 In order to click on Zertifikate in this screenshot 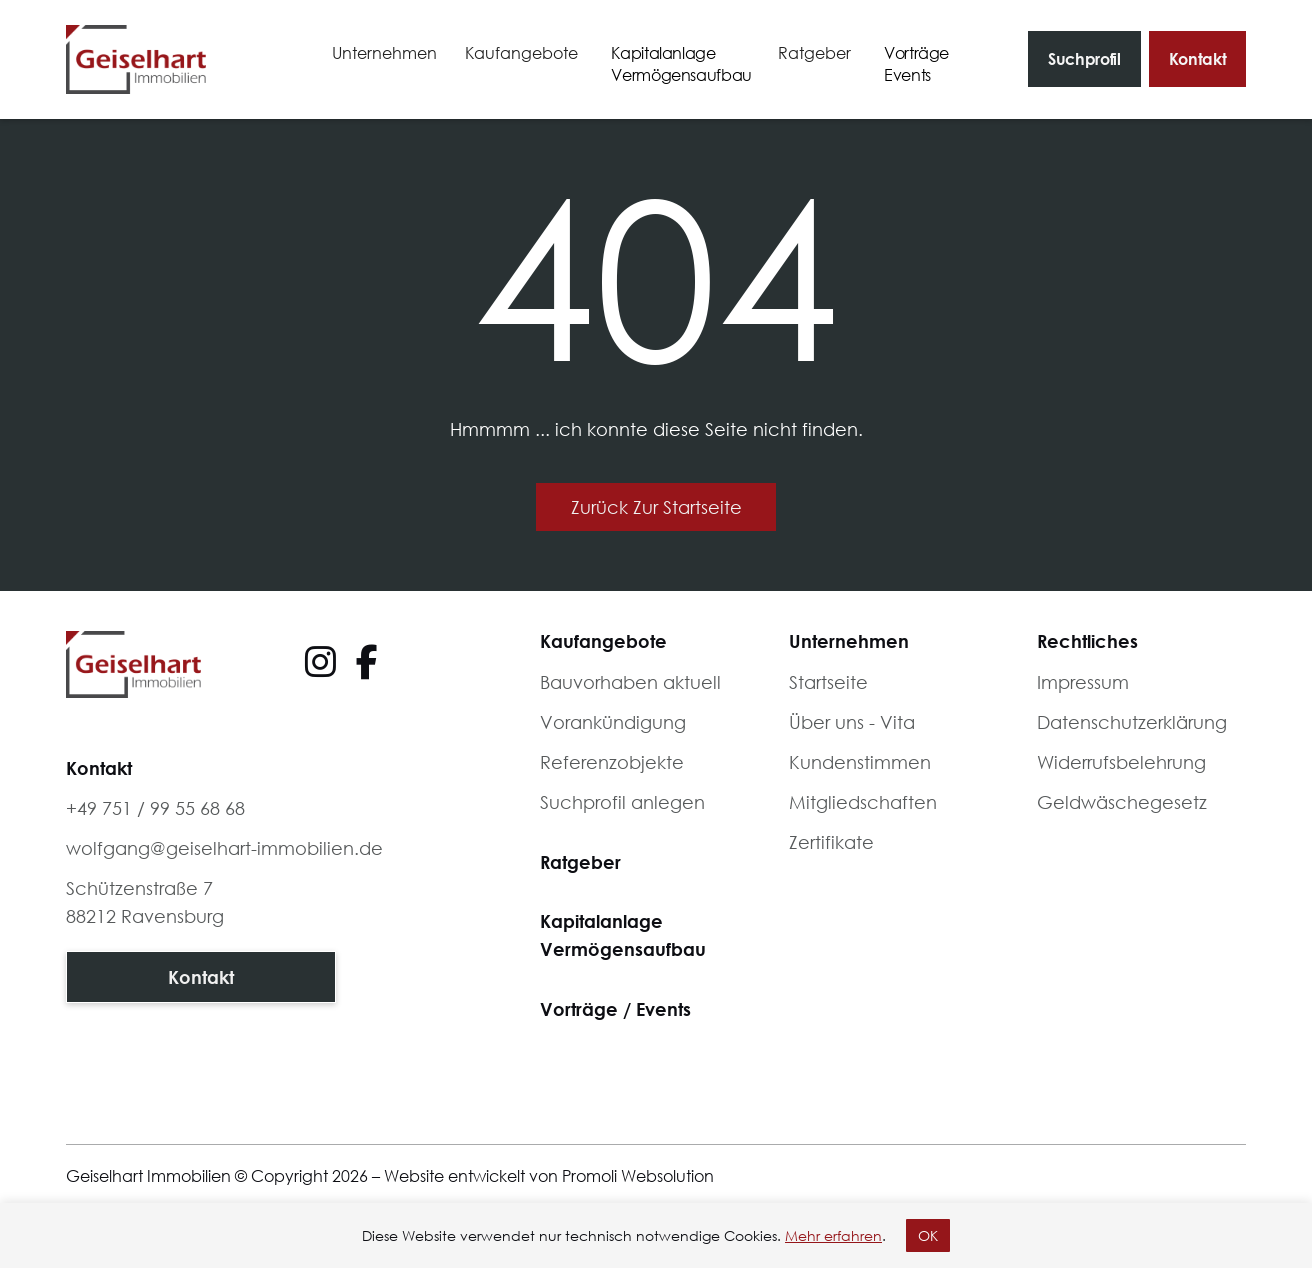, I will do `click(831, 842)`.